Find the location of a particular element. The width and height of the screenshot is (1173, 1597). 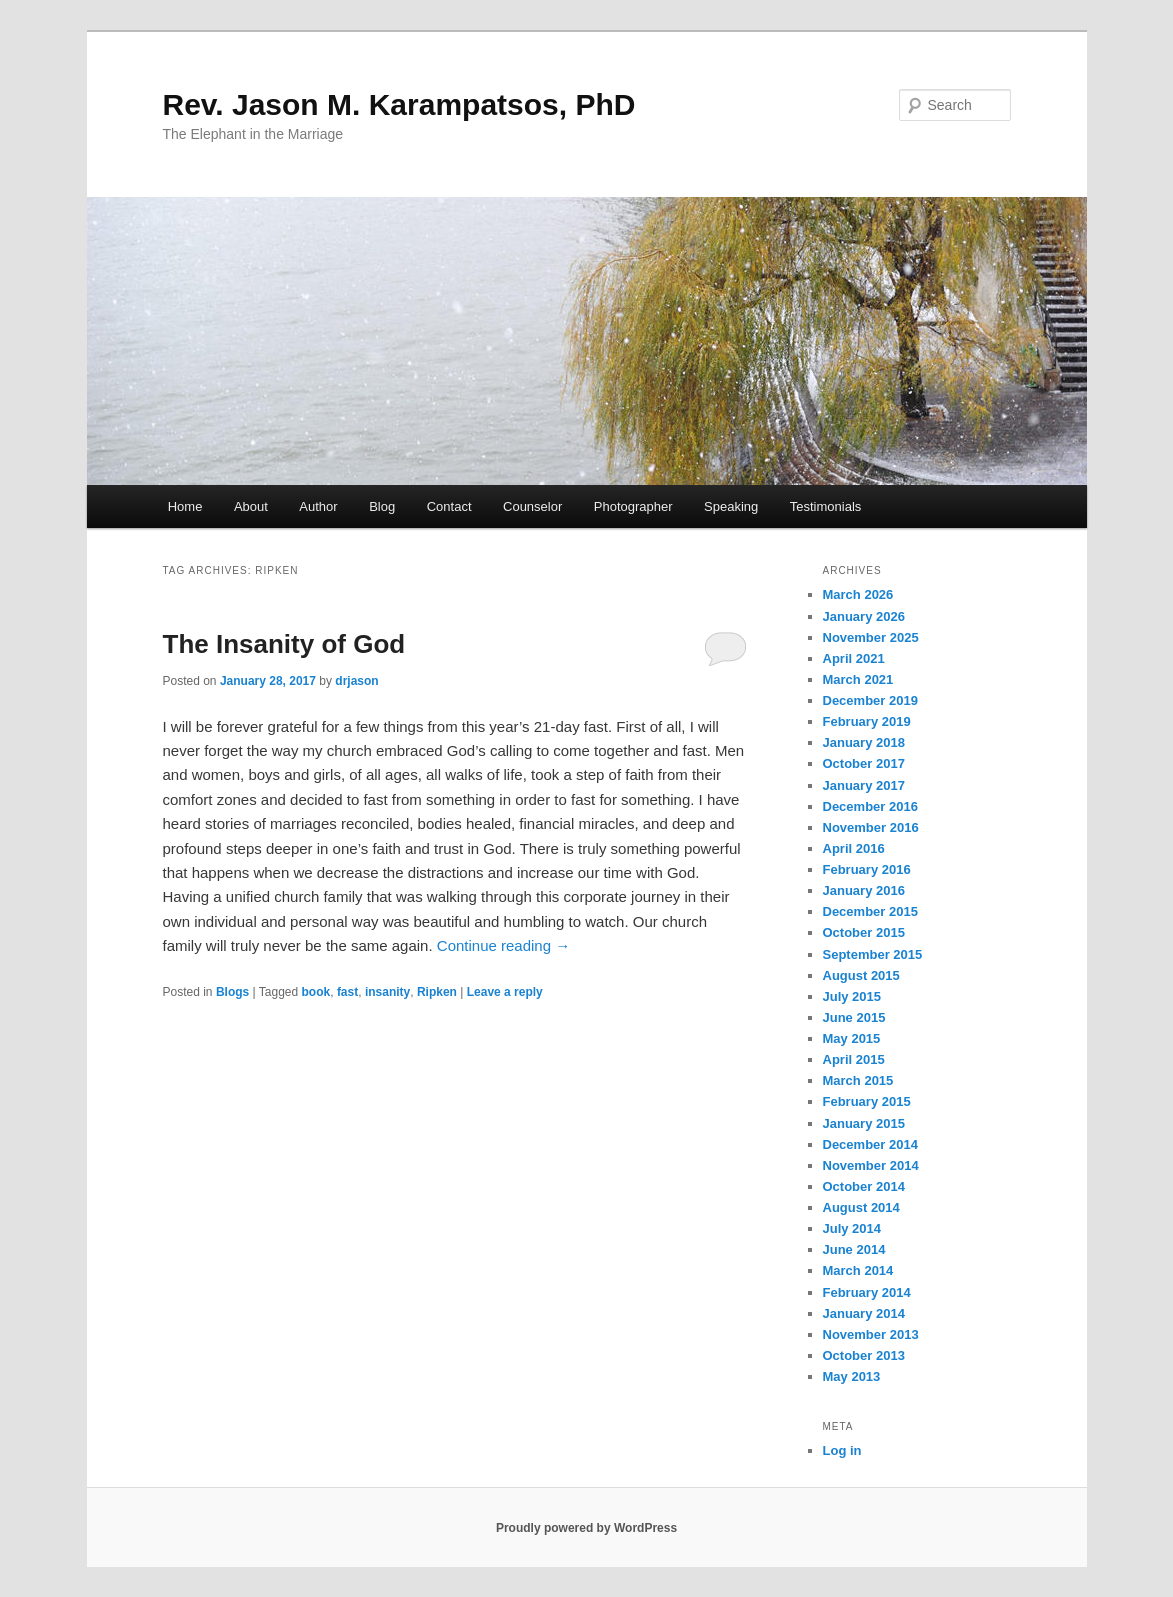

January 2018 is located at coordinates (864, 742).